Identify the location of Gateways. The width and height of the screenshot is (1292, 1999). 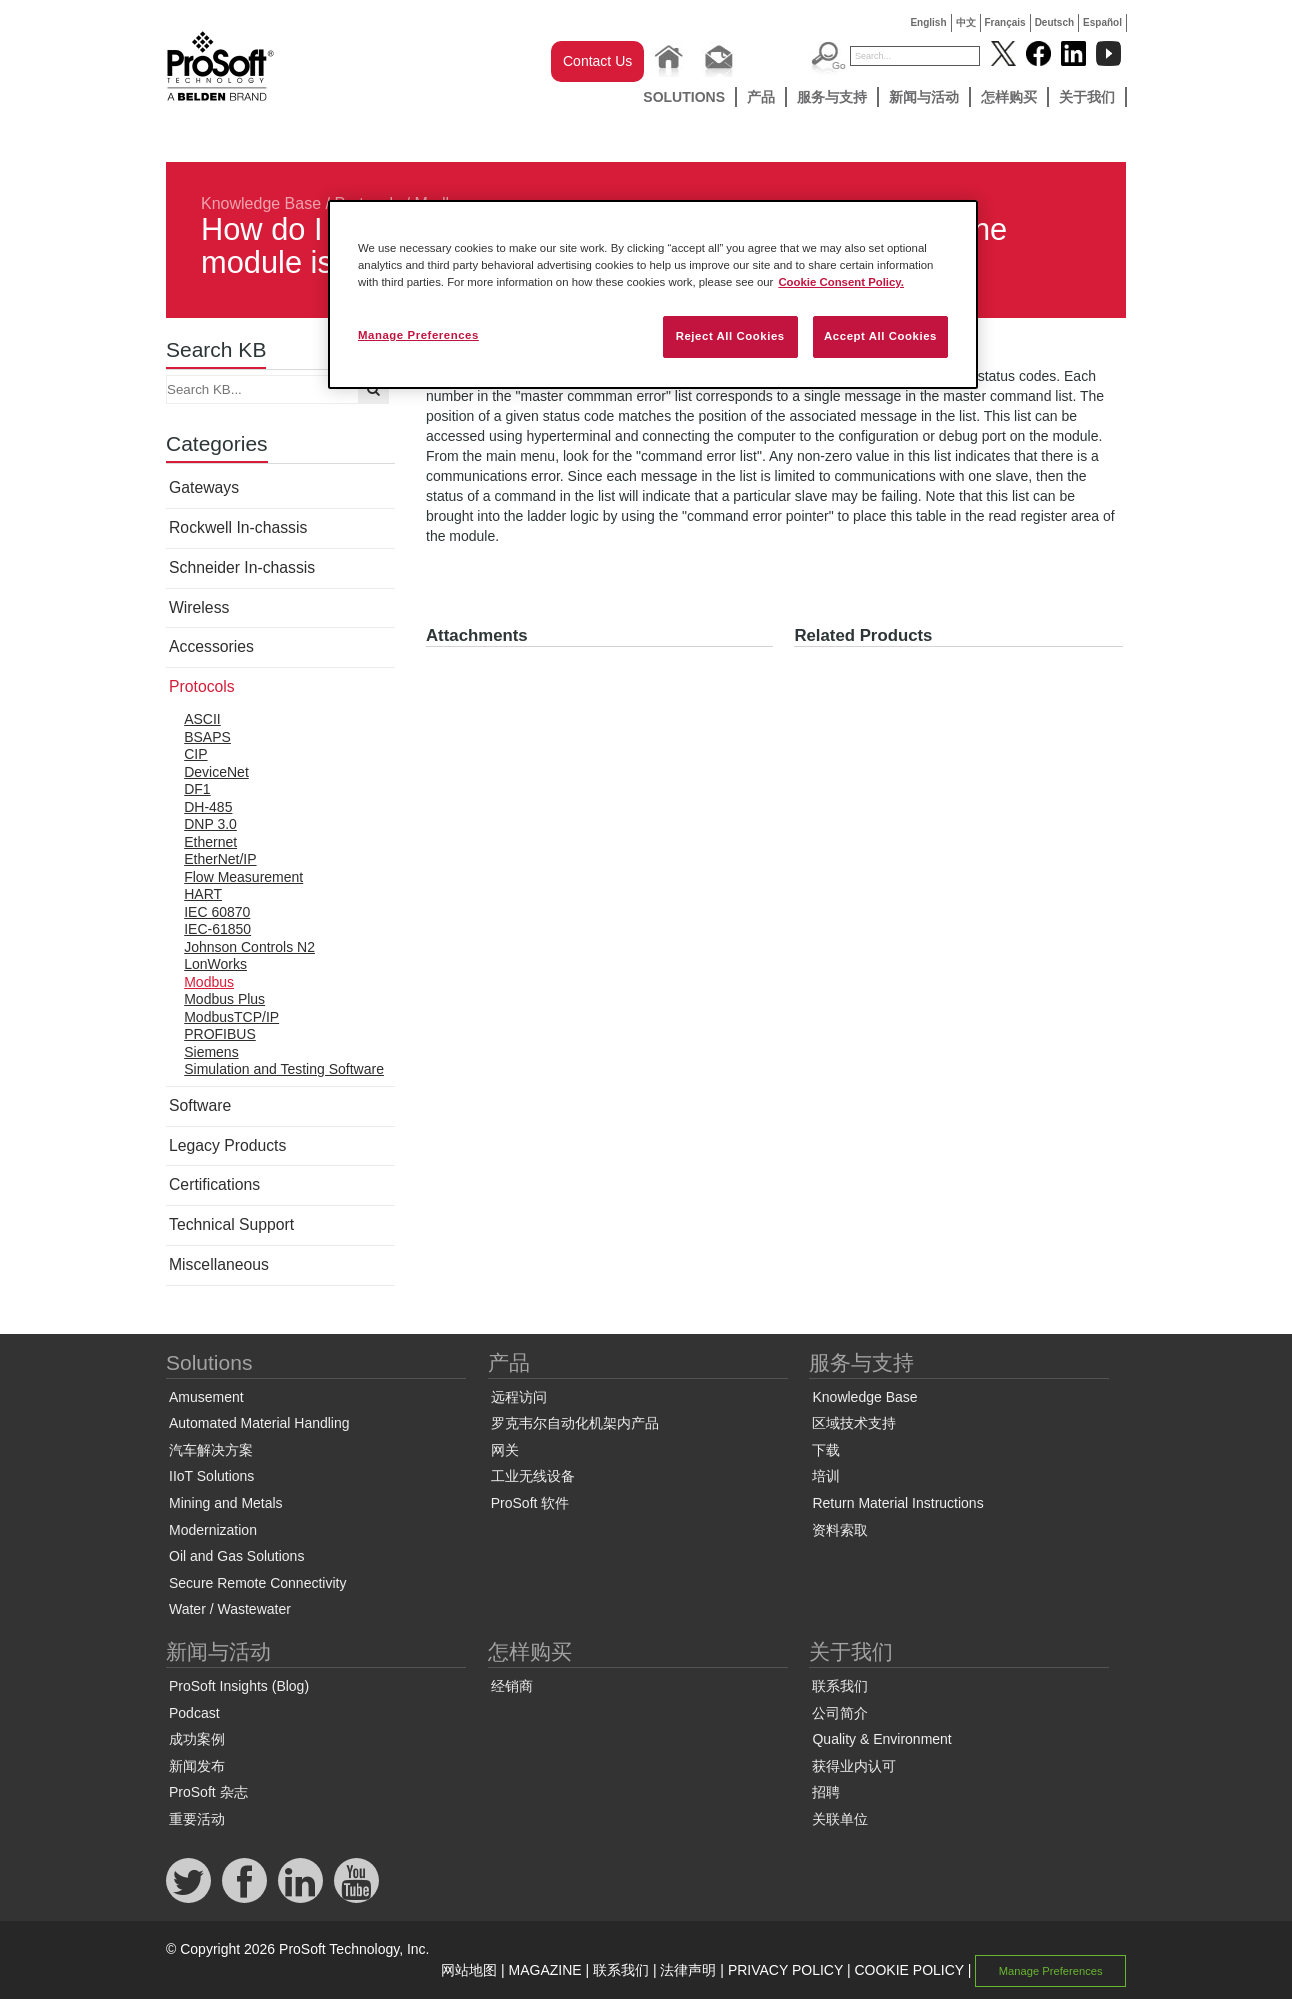
(204, 487).